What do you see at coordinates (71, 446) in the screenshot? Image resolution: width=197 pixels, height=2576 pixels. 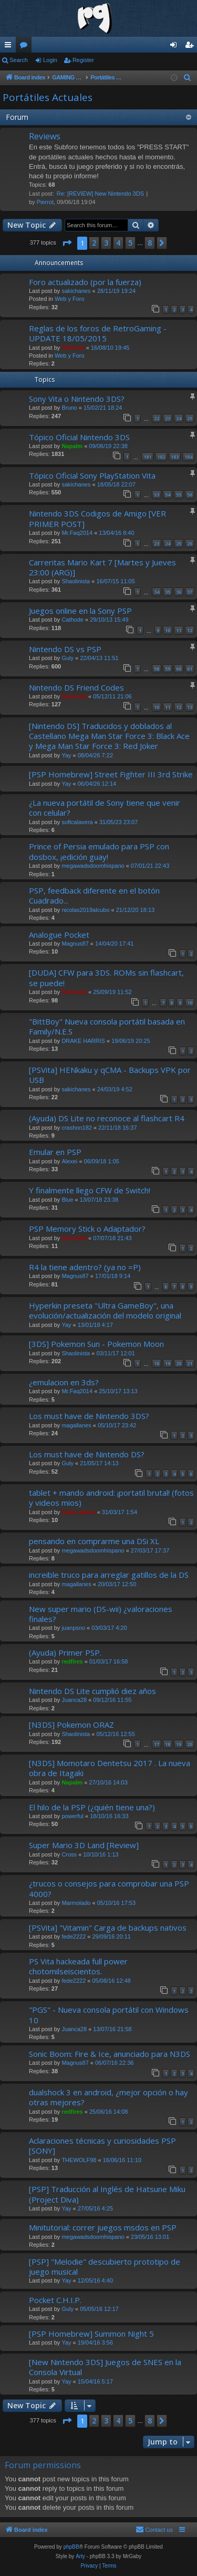 I see `Napalm` at bounding box center [71, 446].